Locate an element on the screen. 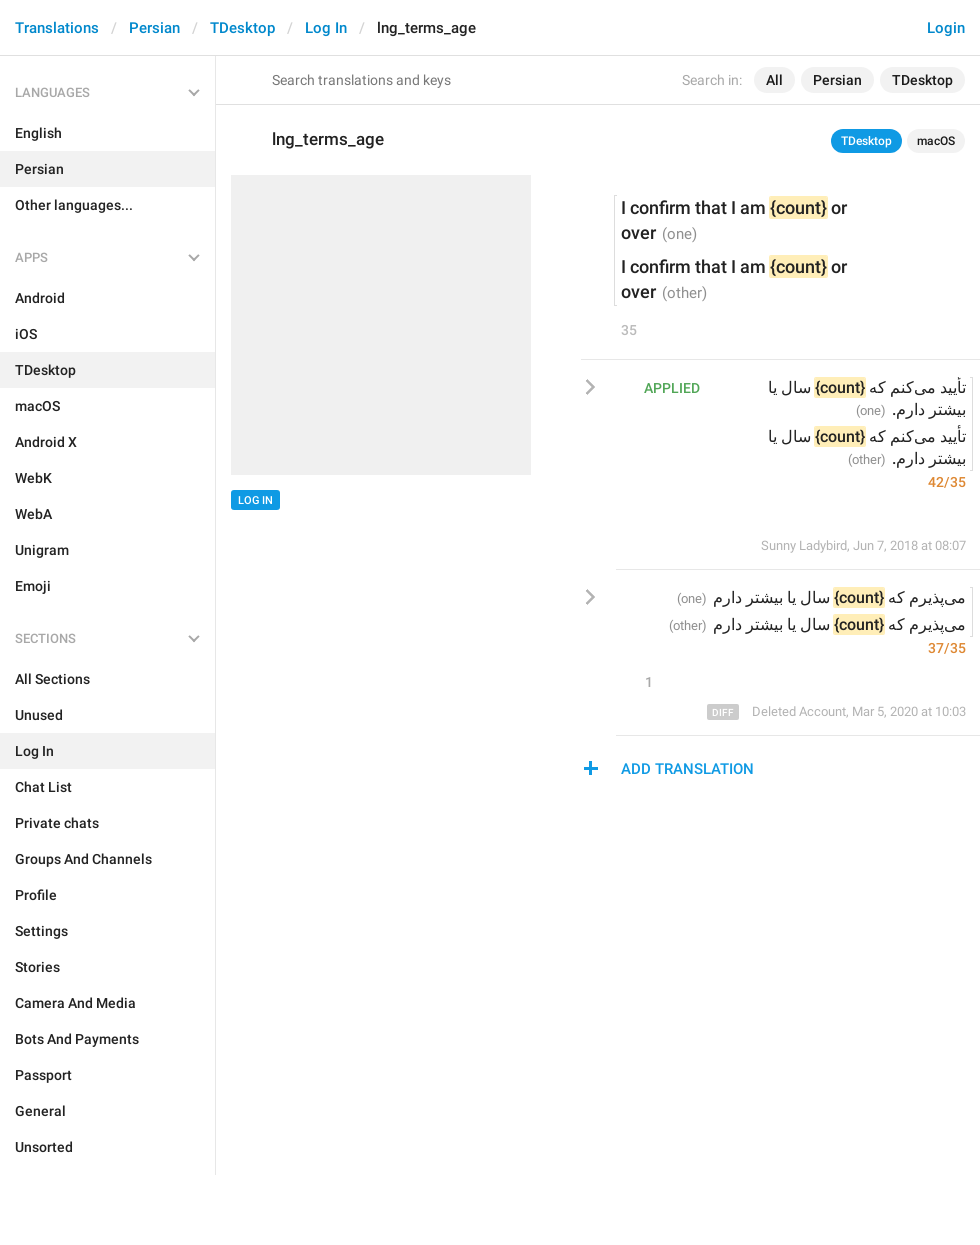 This screenshot has width=980, height=1245. Log In is located at coordinates (326, 28).